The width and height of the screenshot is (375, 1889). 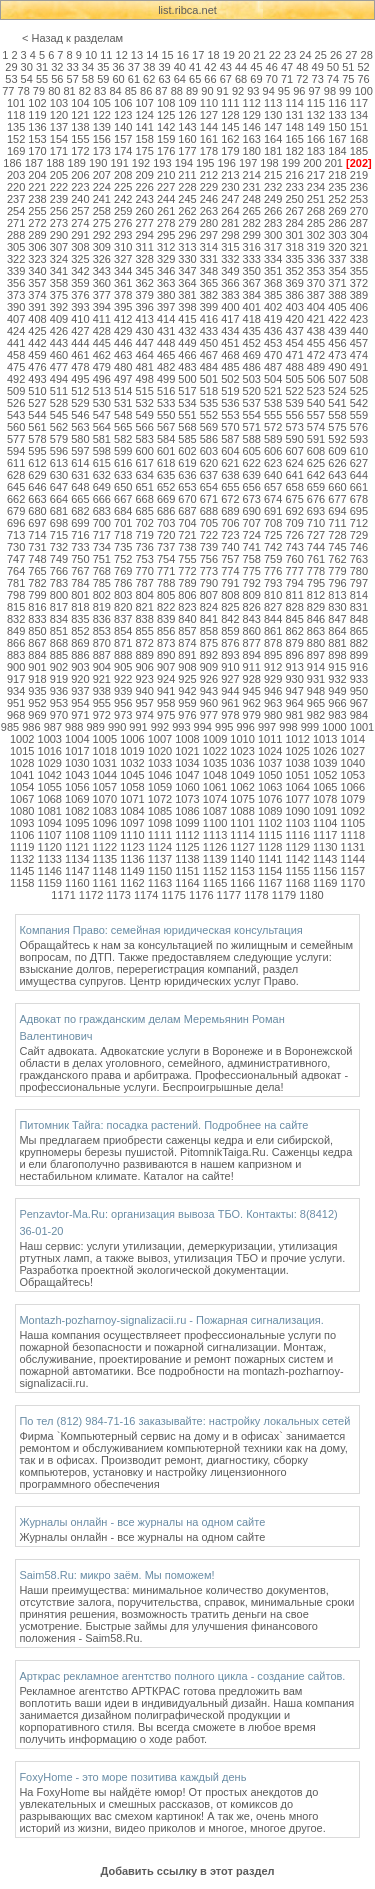 What do you see at coordinates (123, 619) in the screenshot?
I see `837` at bounding box center [123, 619].